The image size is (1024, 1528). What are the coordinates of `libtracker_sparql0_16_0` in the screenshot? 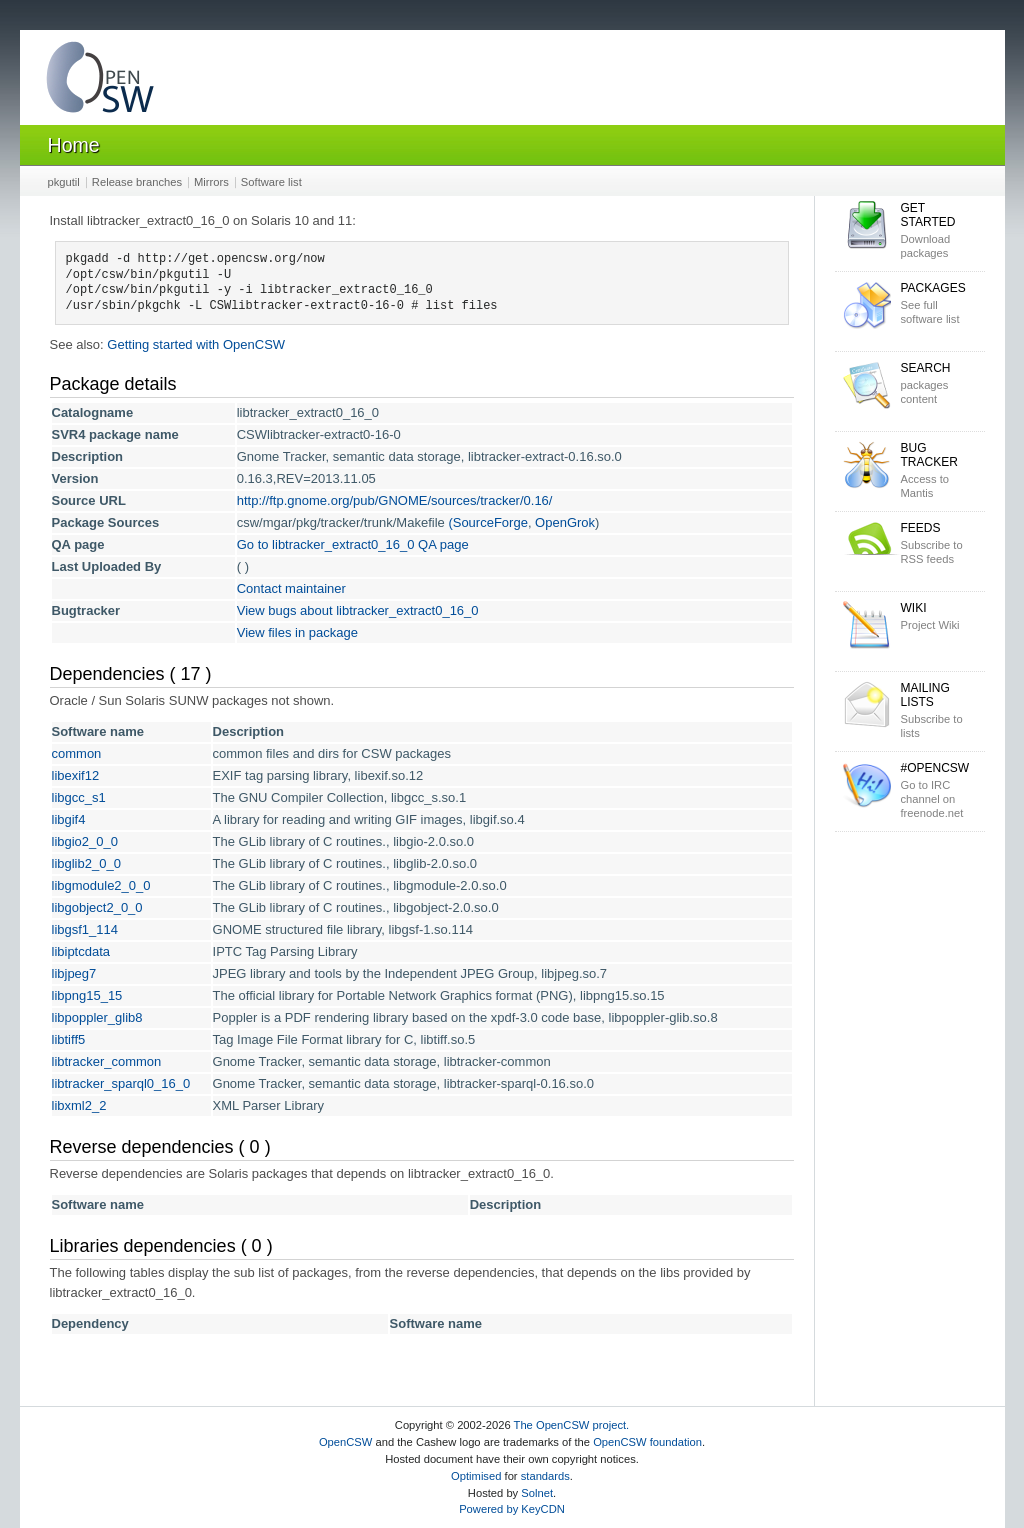 It's located at (121, 1083).